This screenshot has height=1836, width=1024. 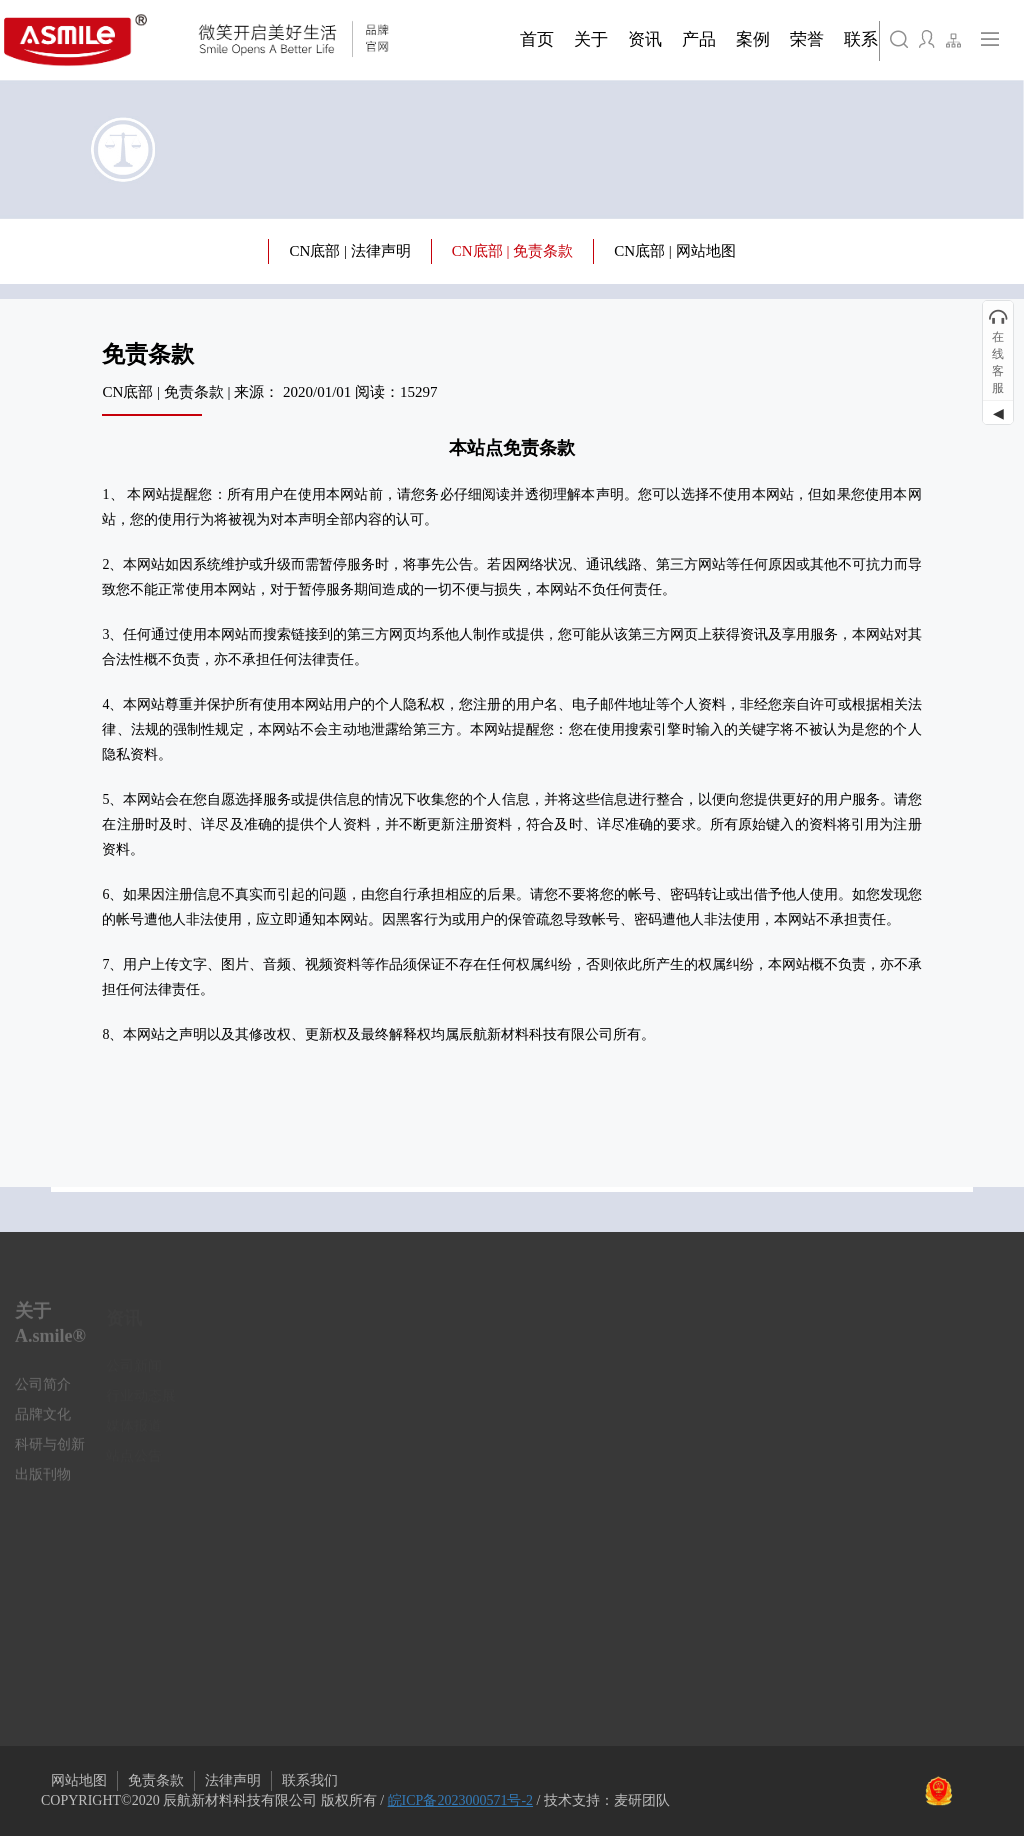 What do you see at coordinates (50, 1451) in the screenshot?
I see `科研与创新` at bounding box center [50, 1451].